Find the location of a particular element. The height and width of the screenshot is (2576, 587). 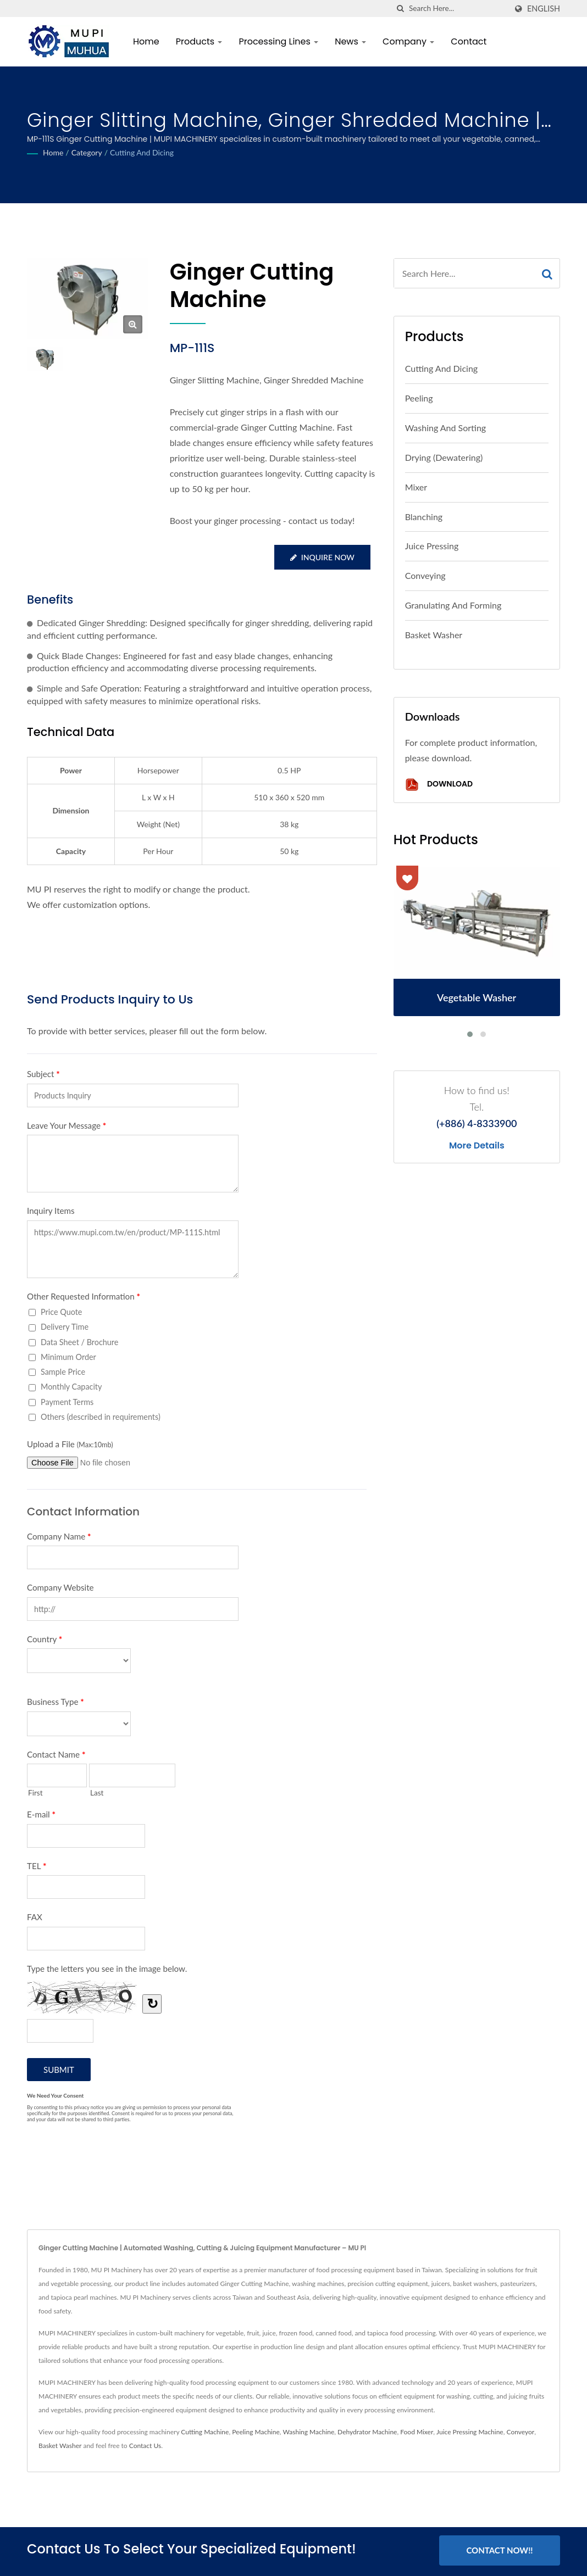

[search] is located at coordinates (400, 8).